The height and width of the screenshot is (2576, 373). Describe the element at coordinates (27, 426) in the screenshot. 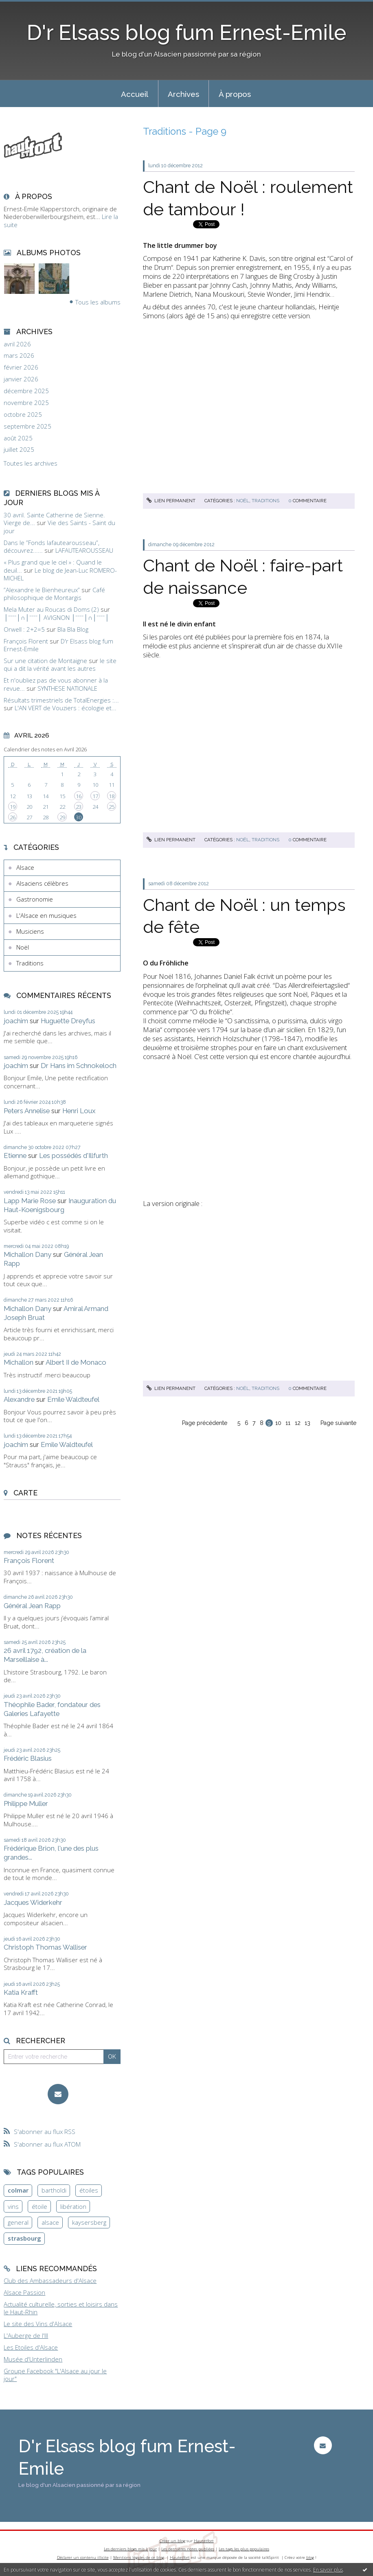

I see `septembre 2025` at that location.